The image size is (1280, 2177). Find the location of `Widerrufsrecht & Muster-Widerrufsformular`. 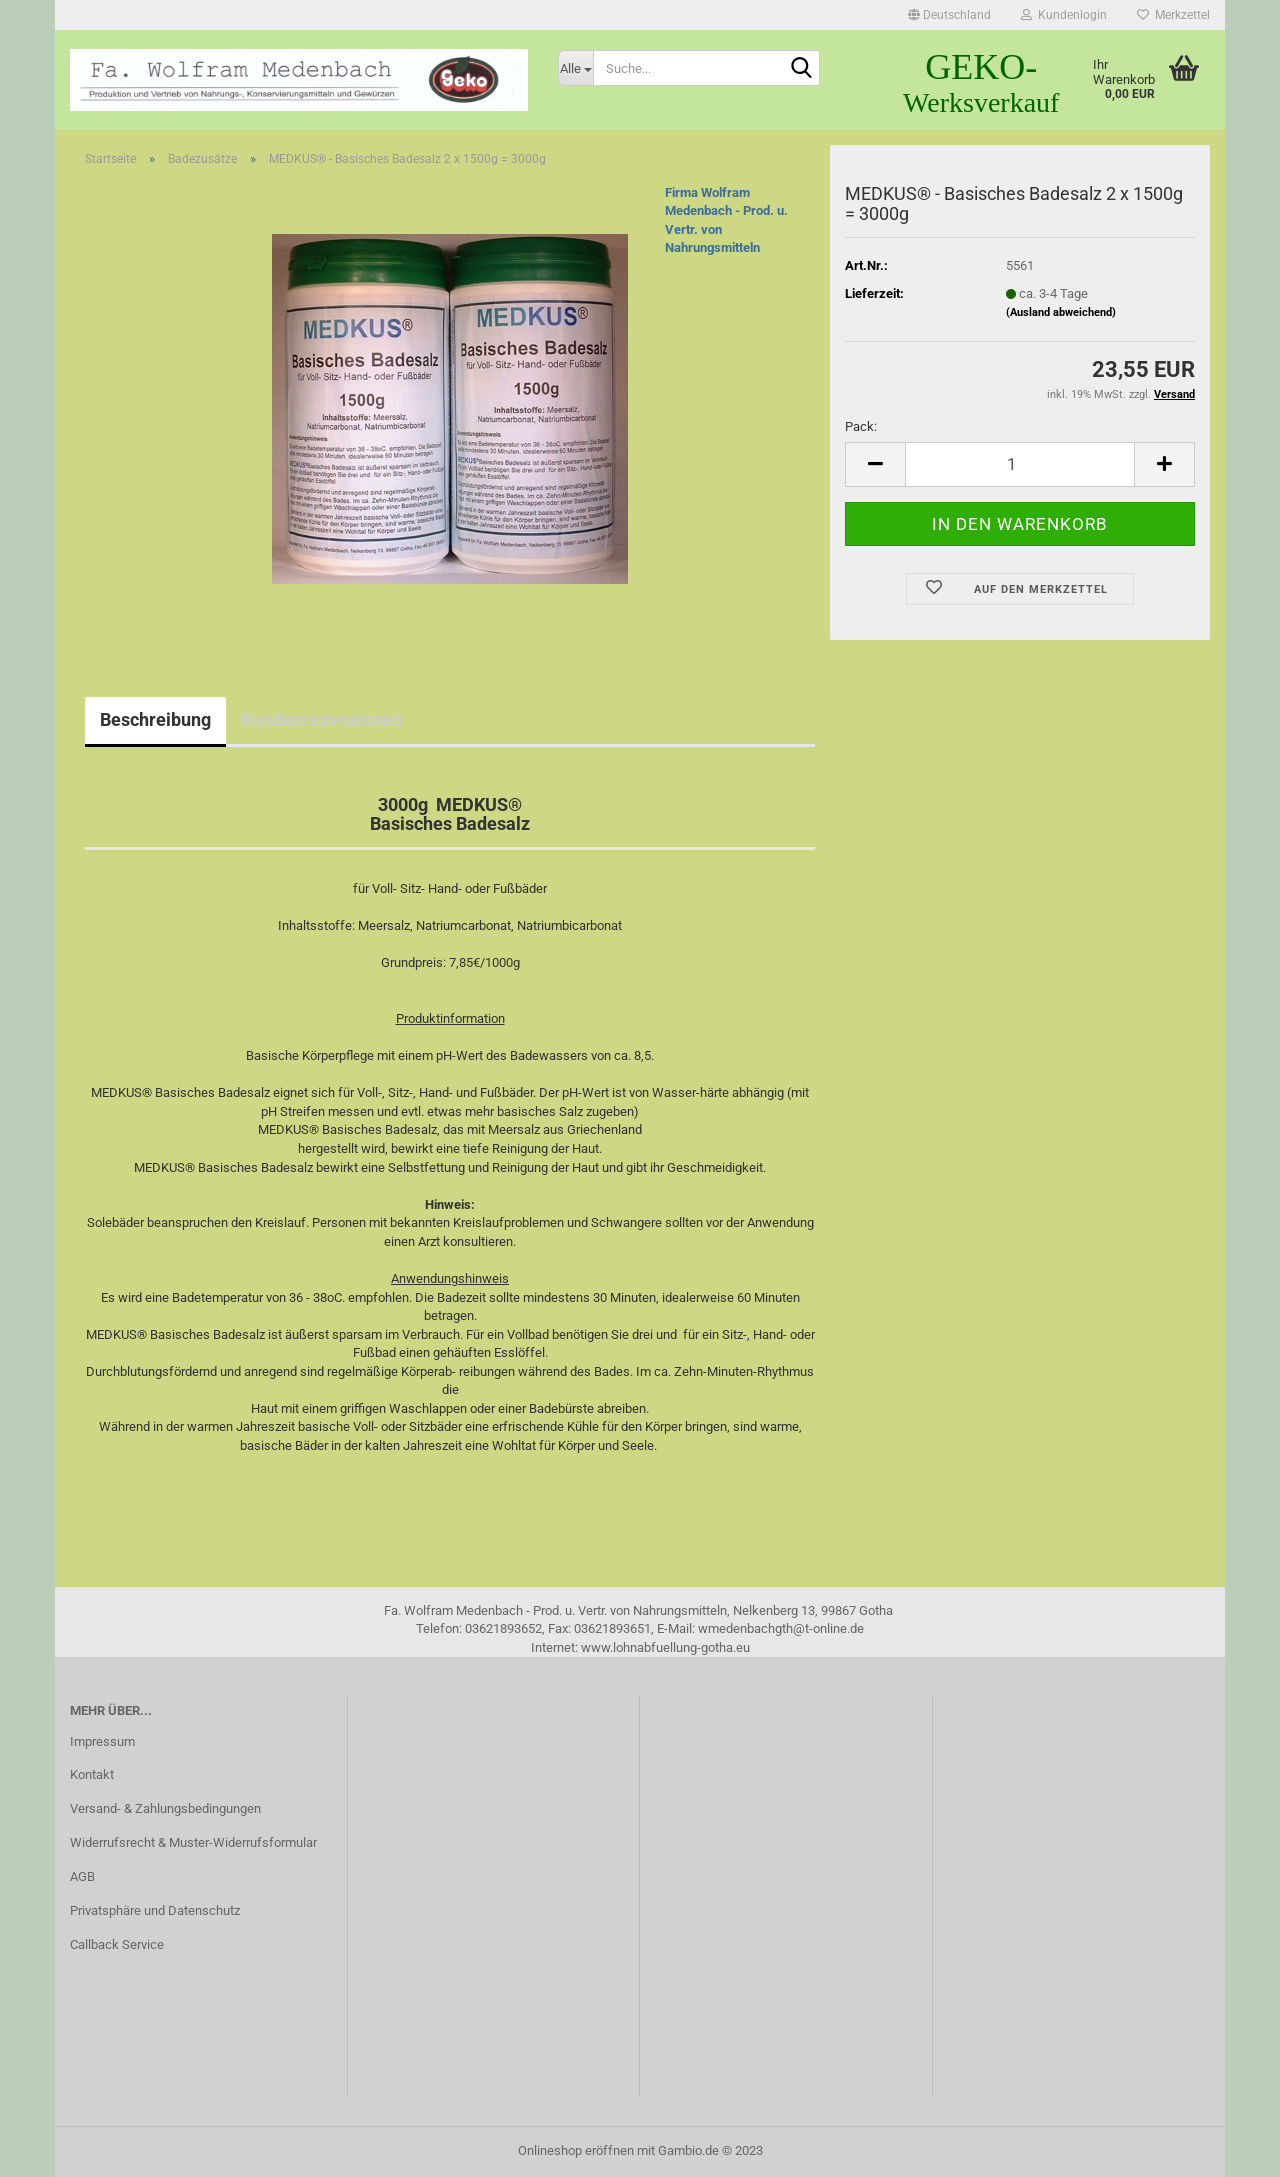

Widerrufsrecht & Muster-Widerrufsformular is located at coordinates (193, 1842).